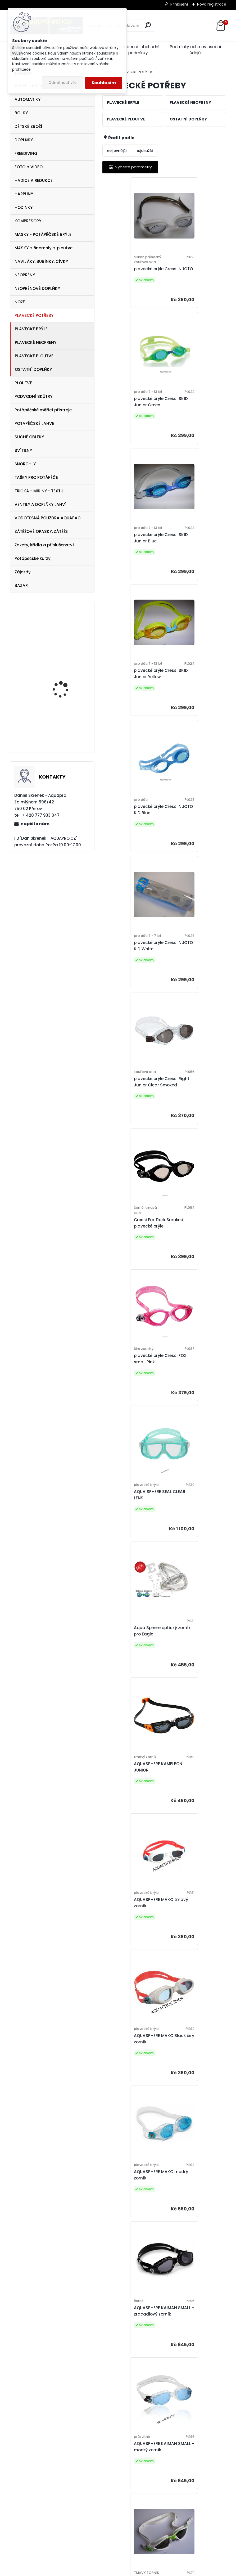 The height and width of the screenshot is (2576, 236). What do you see at coordinates (34, 356) in the screenshot?
I see `PLAVECKÉ PLOUTVE` at bounding box center [34, 356].